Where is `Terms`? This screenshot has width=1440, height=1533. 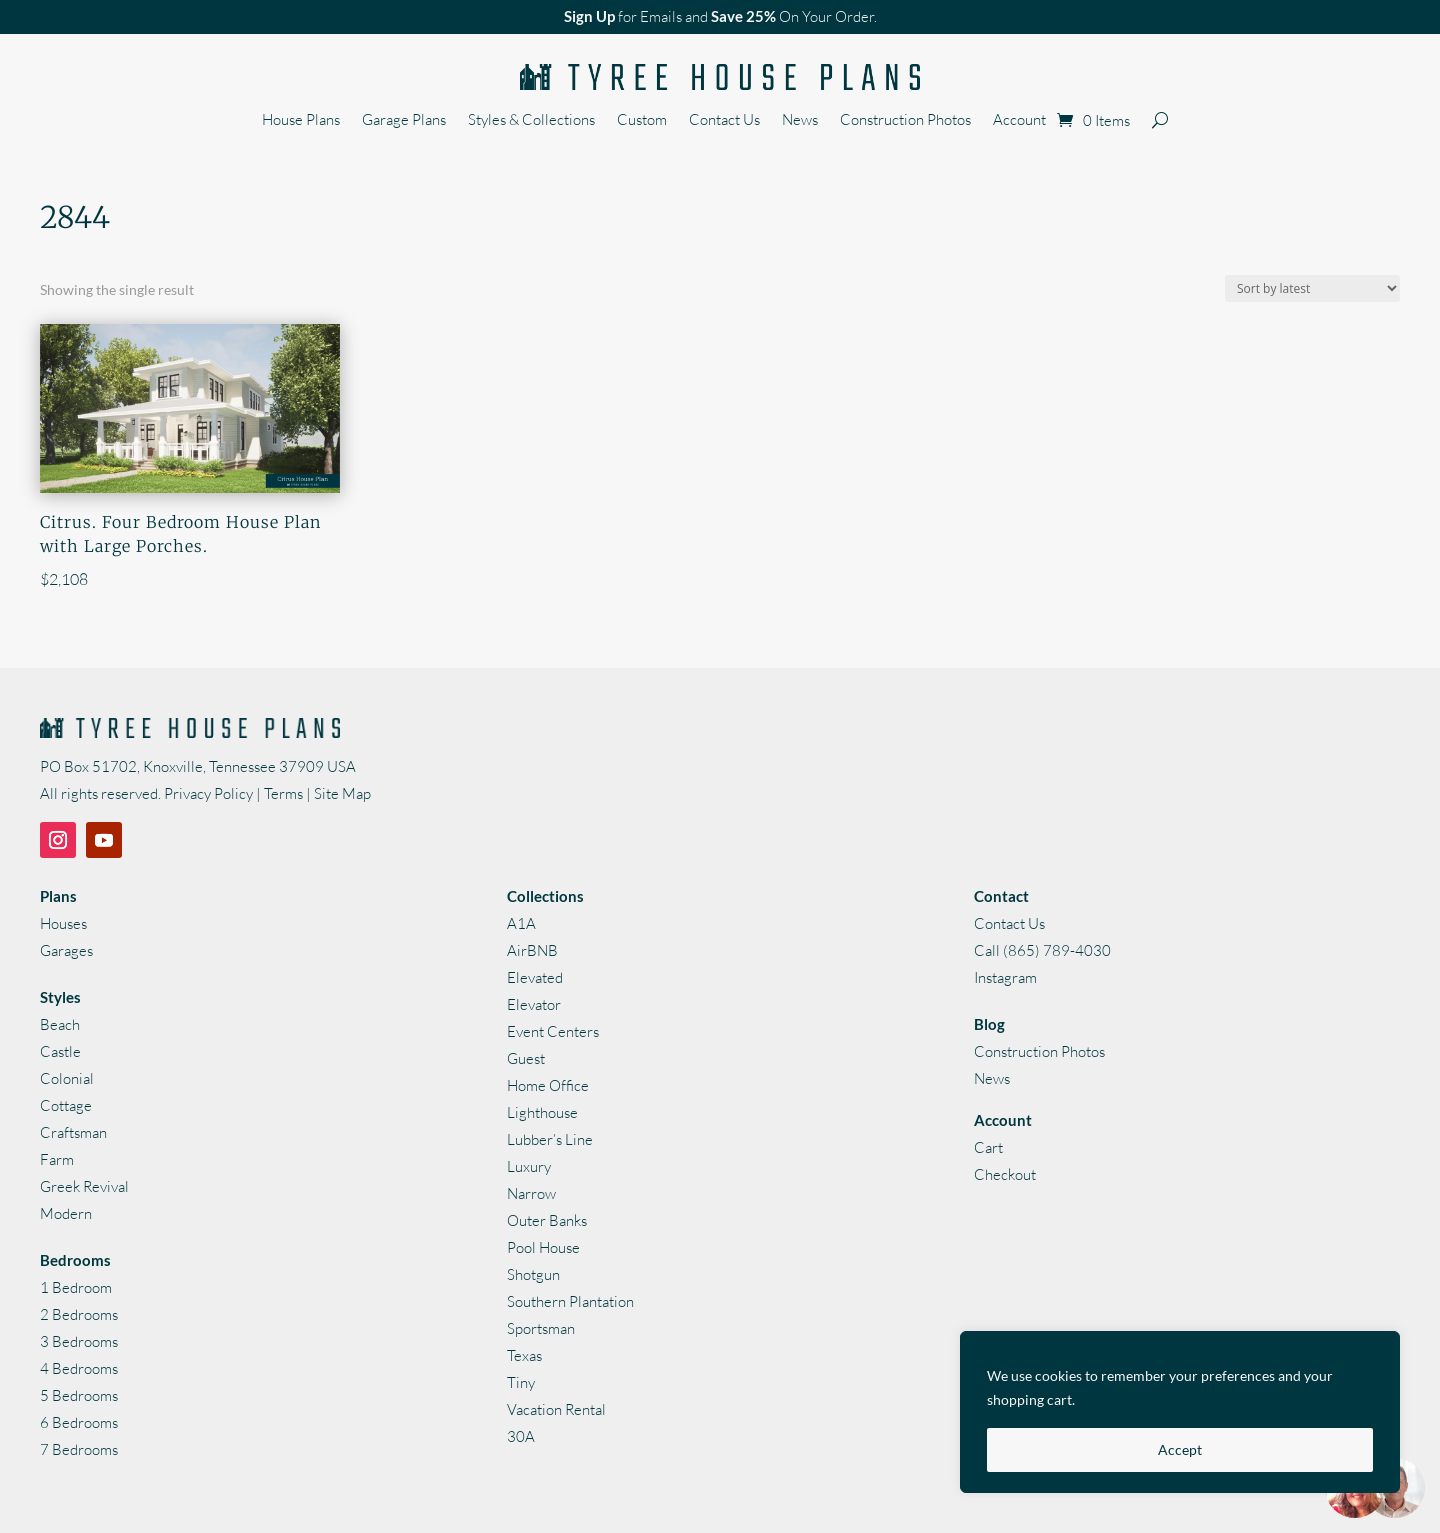 Terms is located at coordinates (283, 793).